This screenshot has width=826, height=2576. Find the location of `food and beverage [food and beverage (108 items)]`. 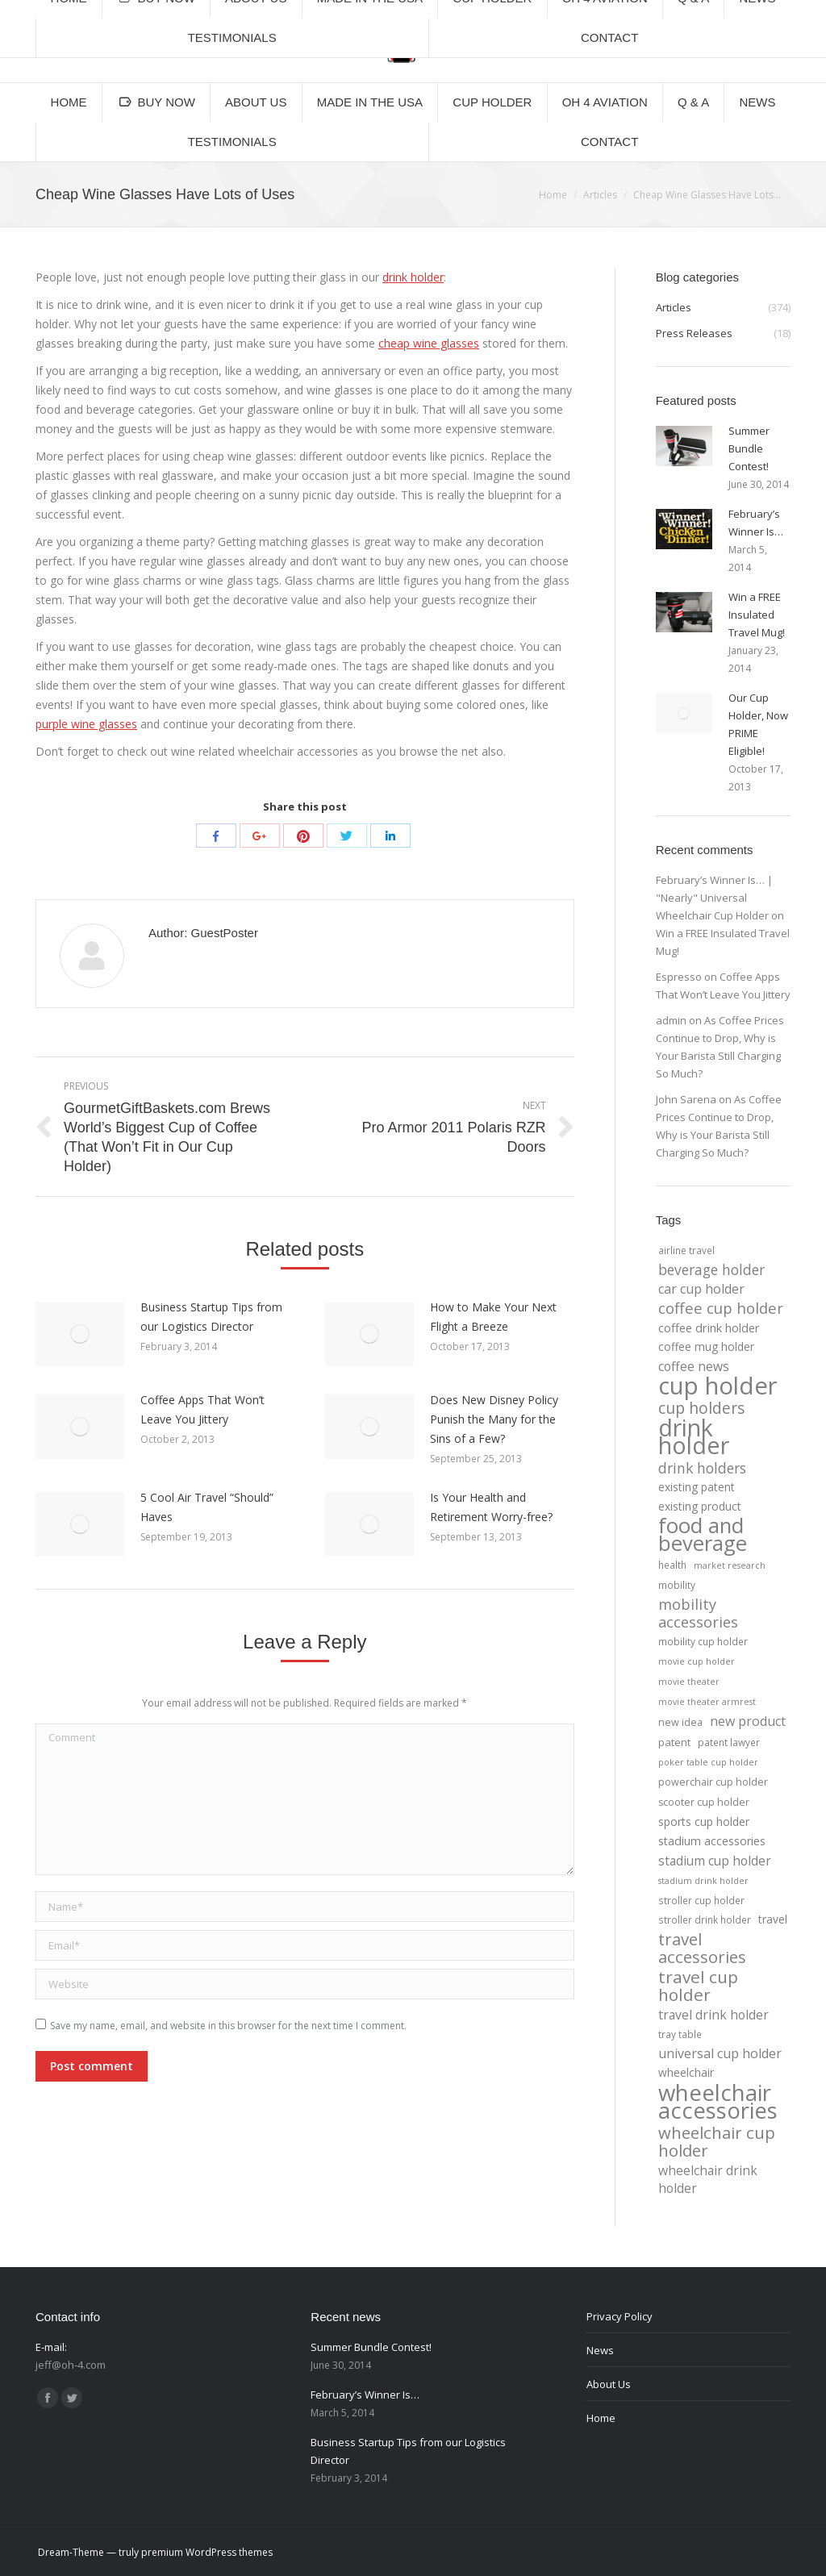

food and beverage [food and beverage (108 items)] is located at coordinates (702, 1535).